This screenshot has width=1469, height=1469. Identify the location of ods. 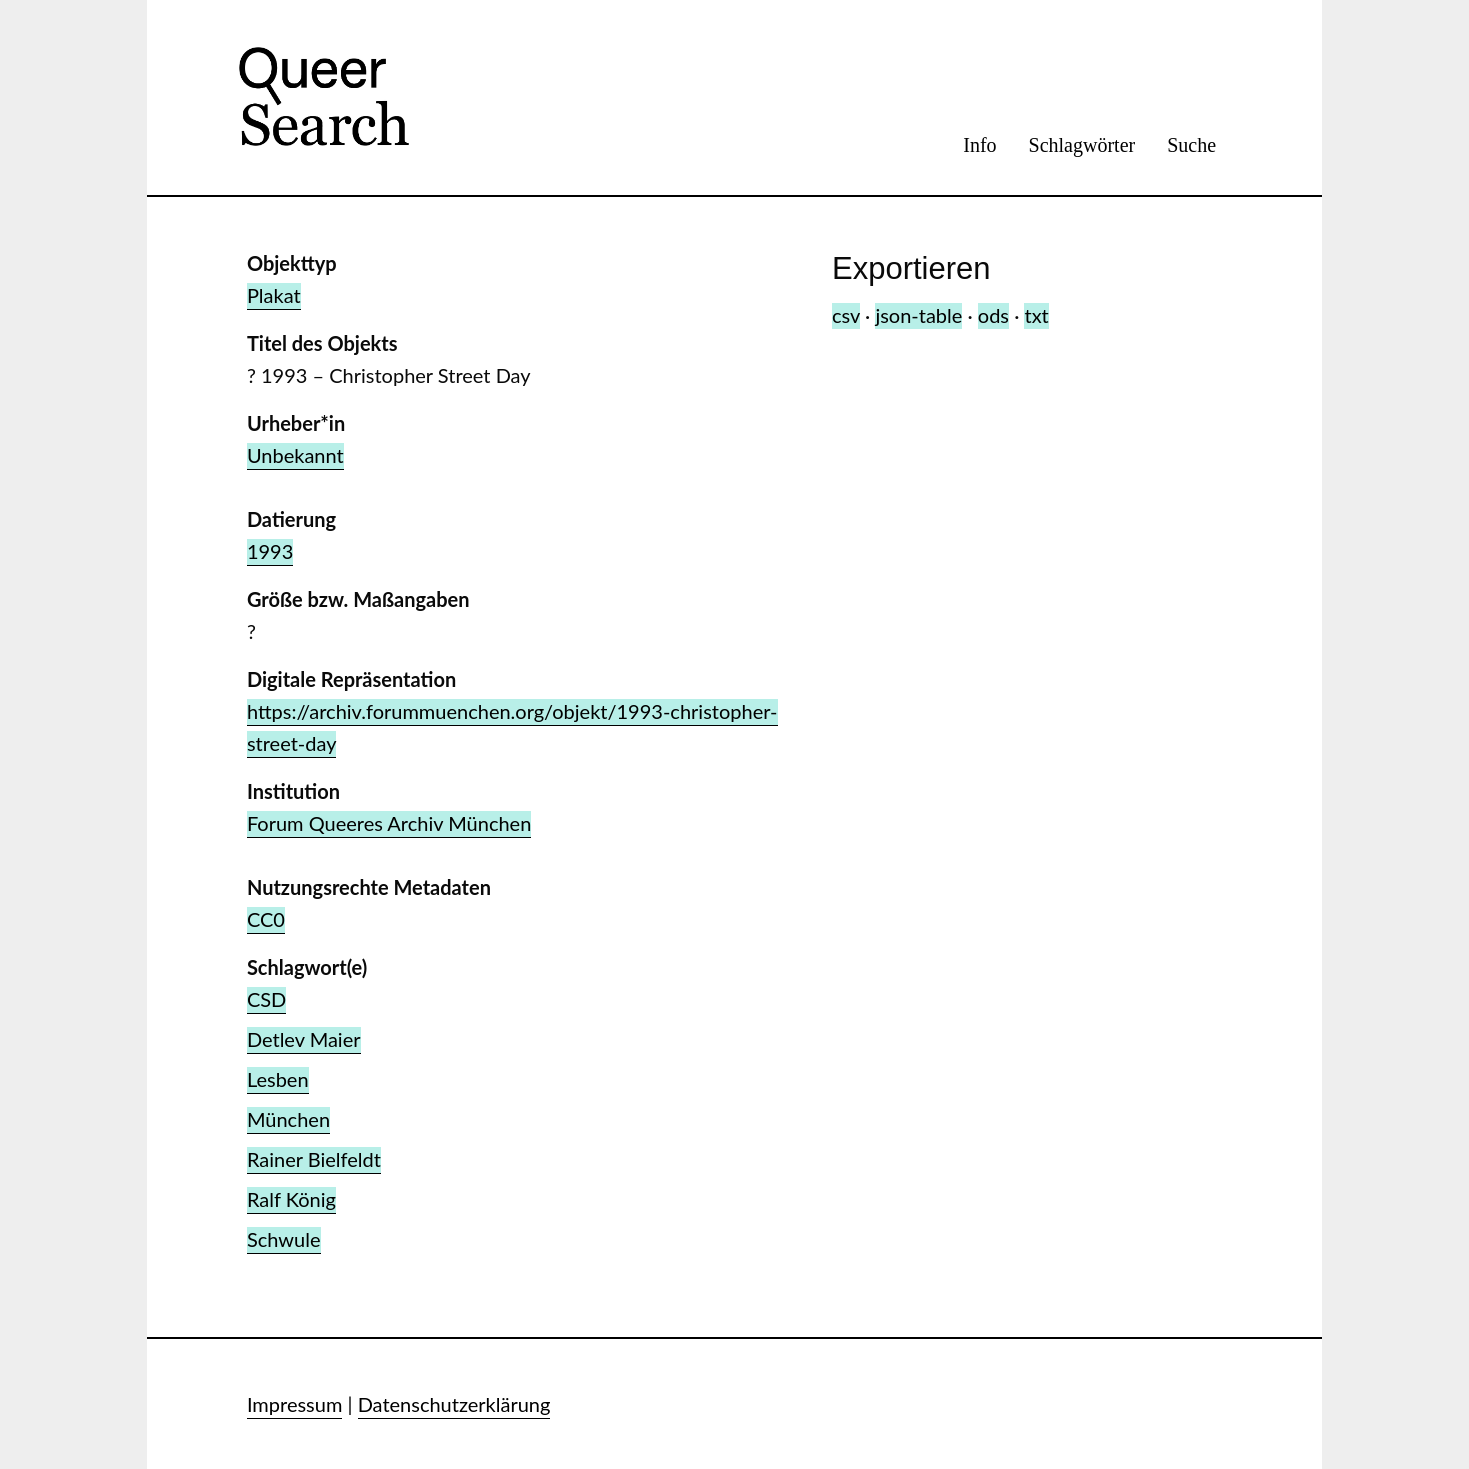
(993, 315).